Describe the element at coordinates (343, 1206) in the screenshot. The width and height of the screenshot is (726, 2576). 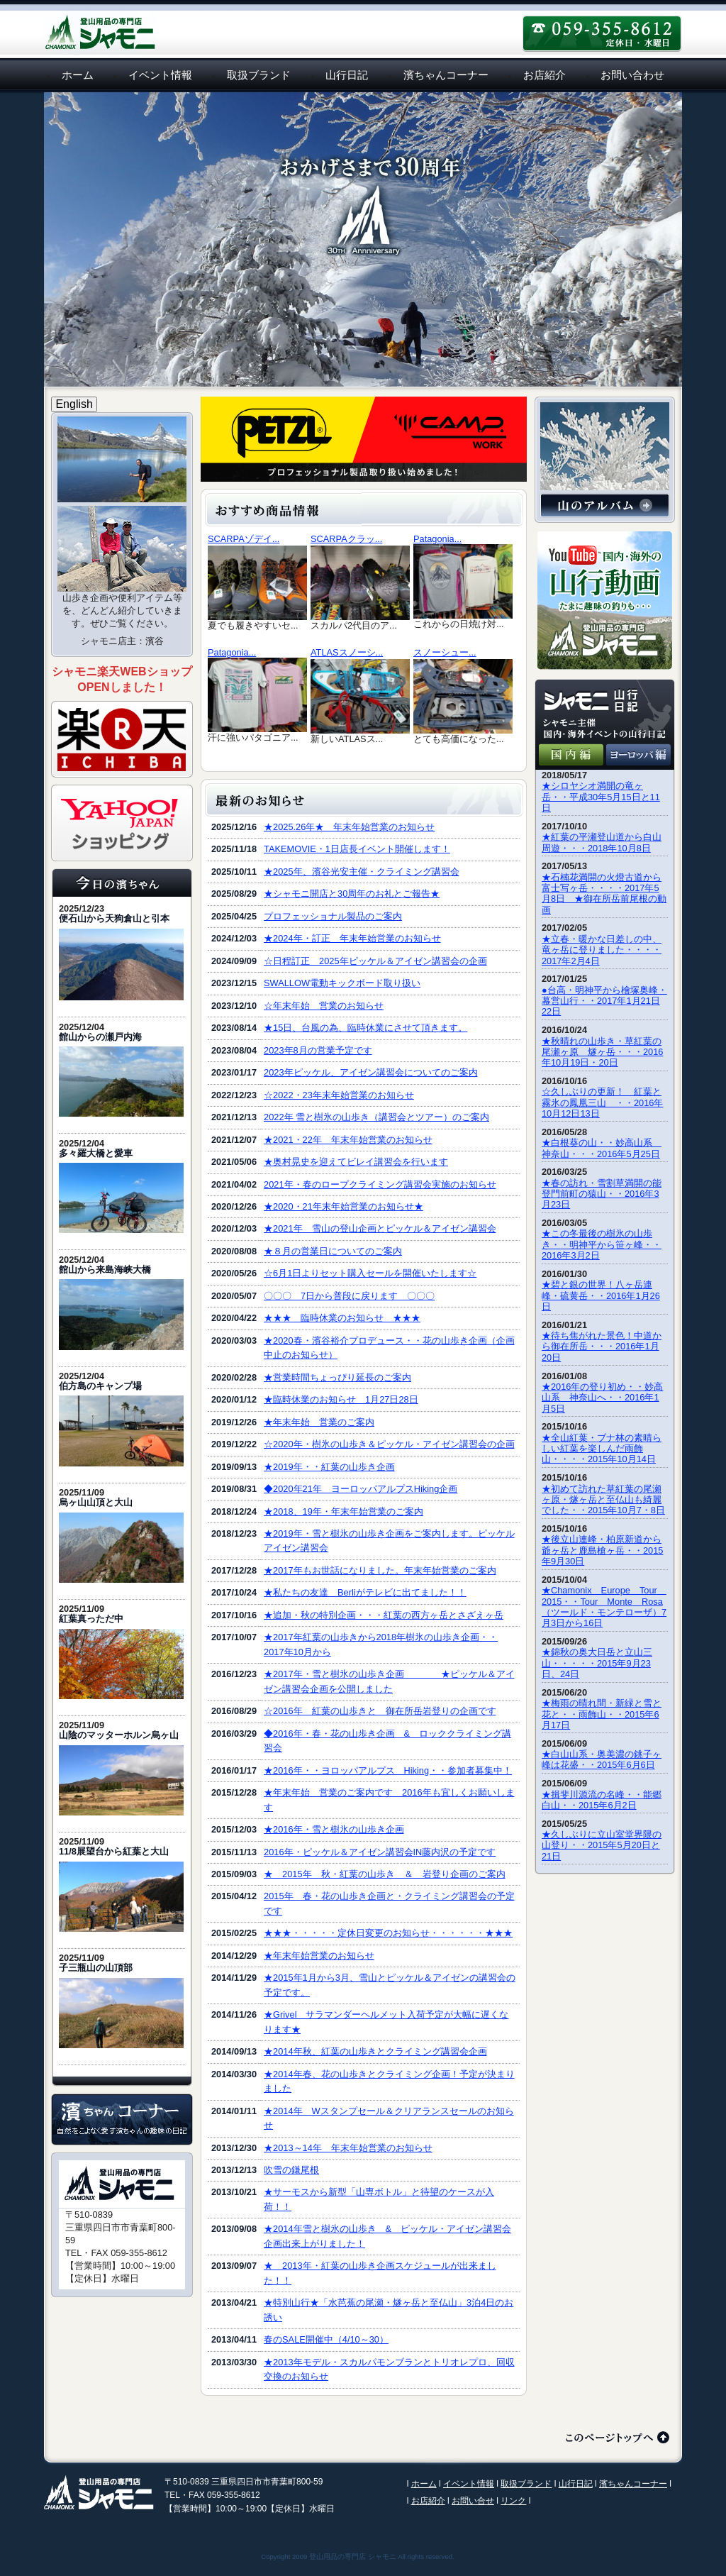
I see `★2020・21年末年始営業のお知らせ★` at that location.